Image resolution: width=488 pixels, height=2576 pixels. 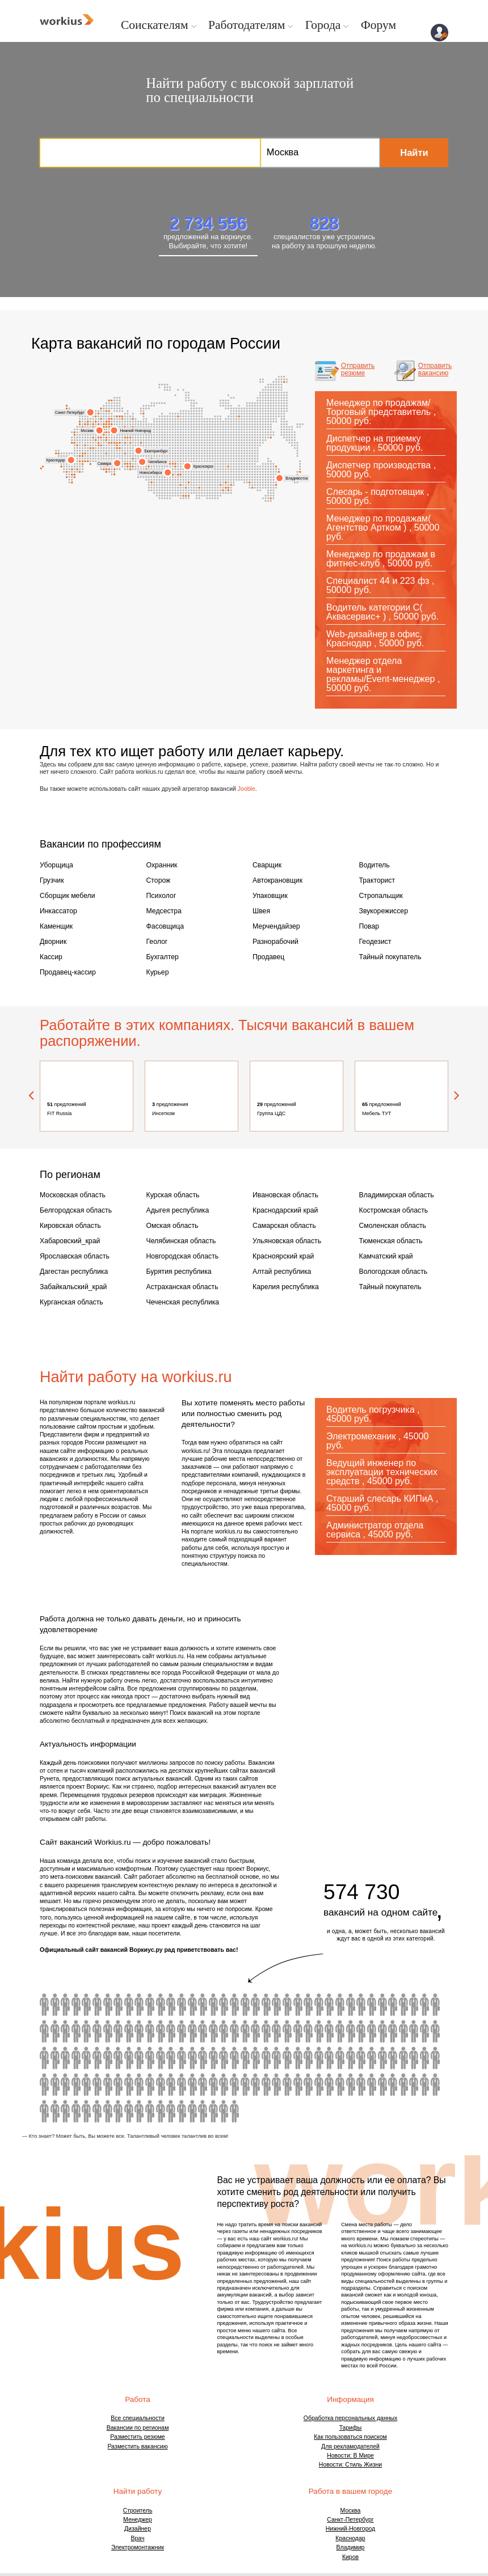 I want to click on Белгород, so click(x=88, y=460).